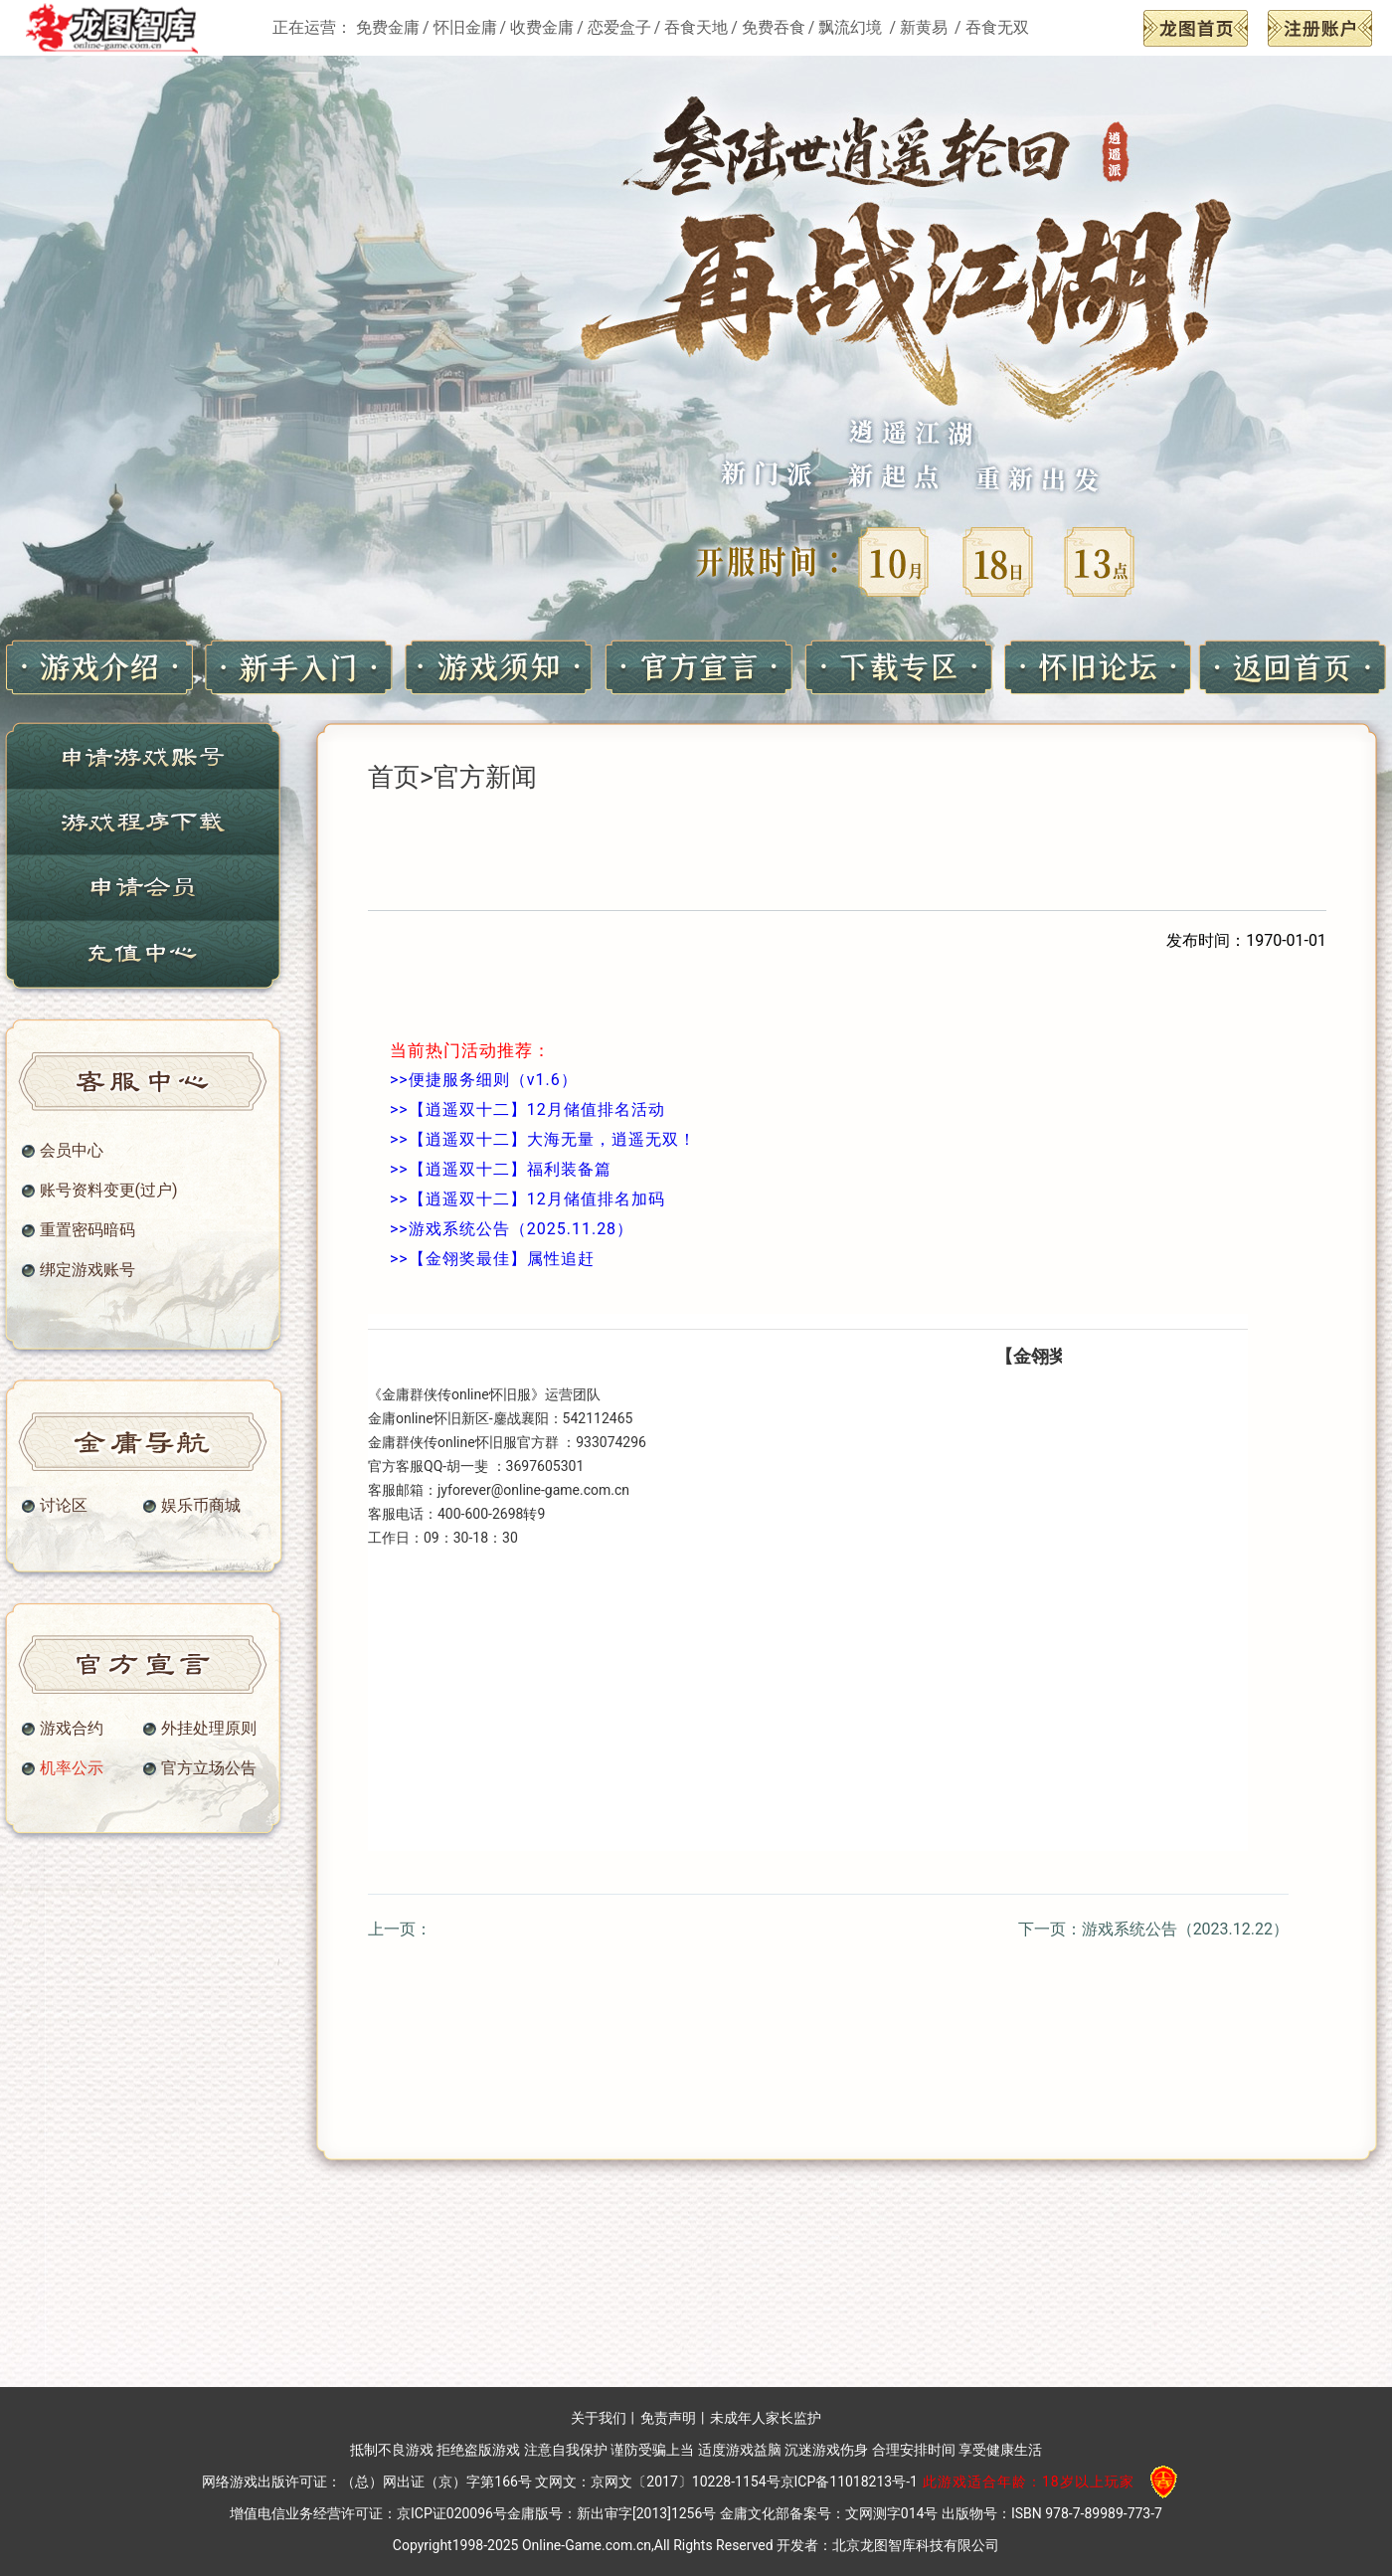 The width and height of the screenshot is (1392, 2576). What do you see at coordinates (492, 1258) in the screenshot?
I see `>>【金翎奖最佳】属性追赶` at bounding box center [492, 1258].